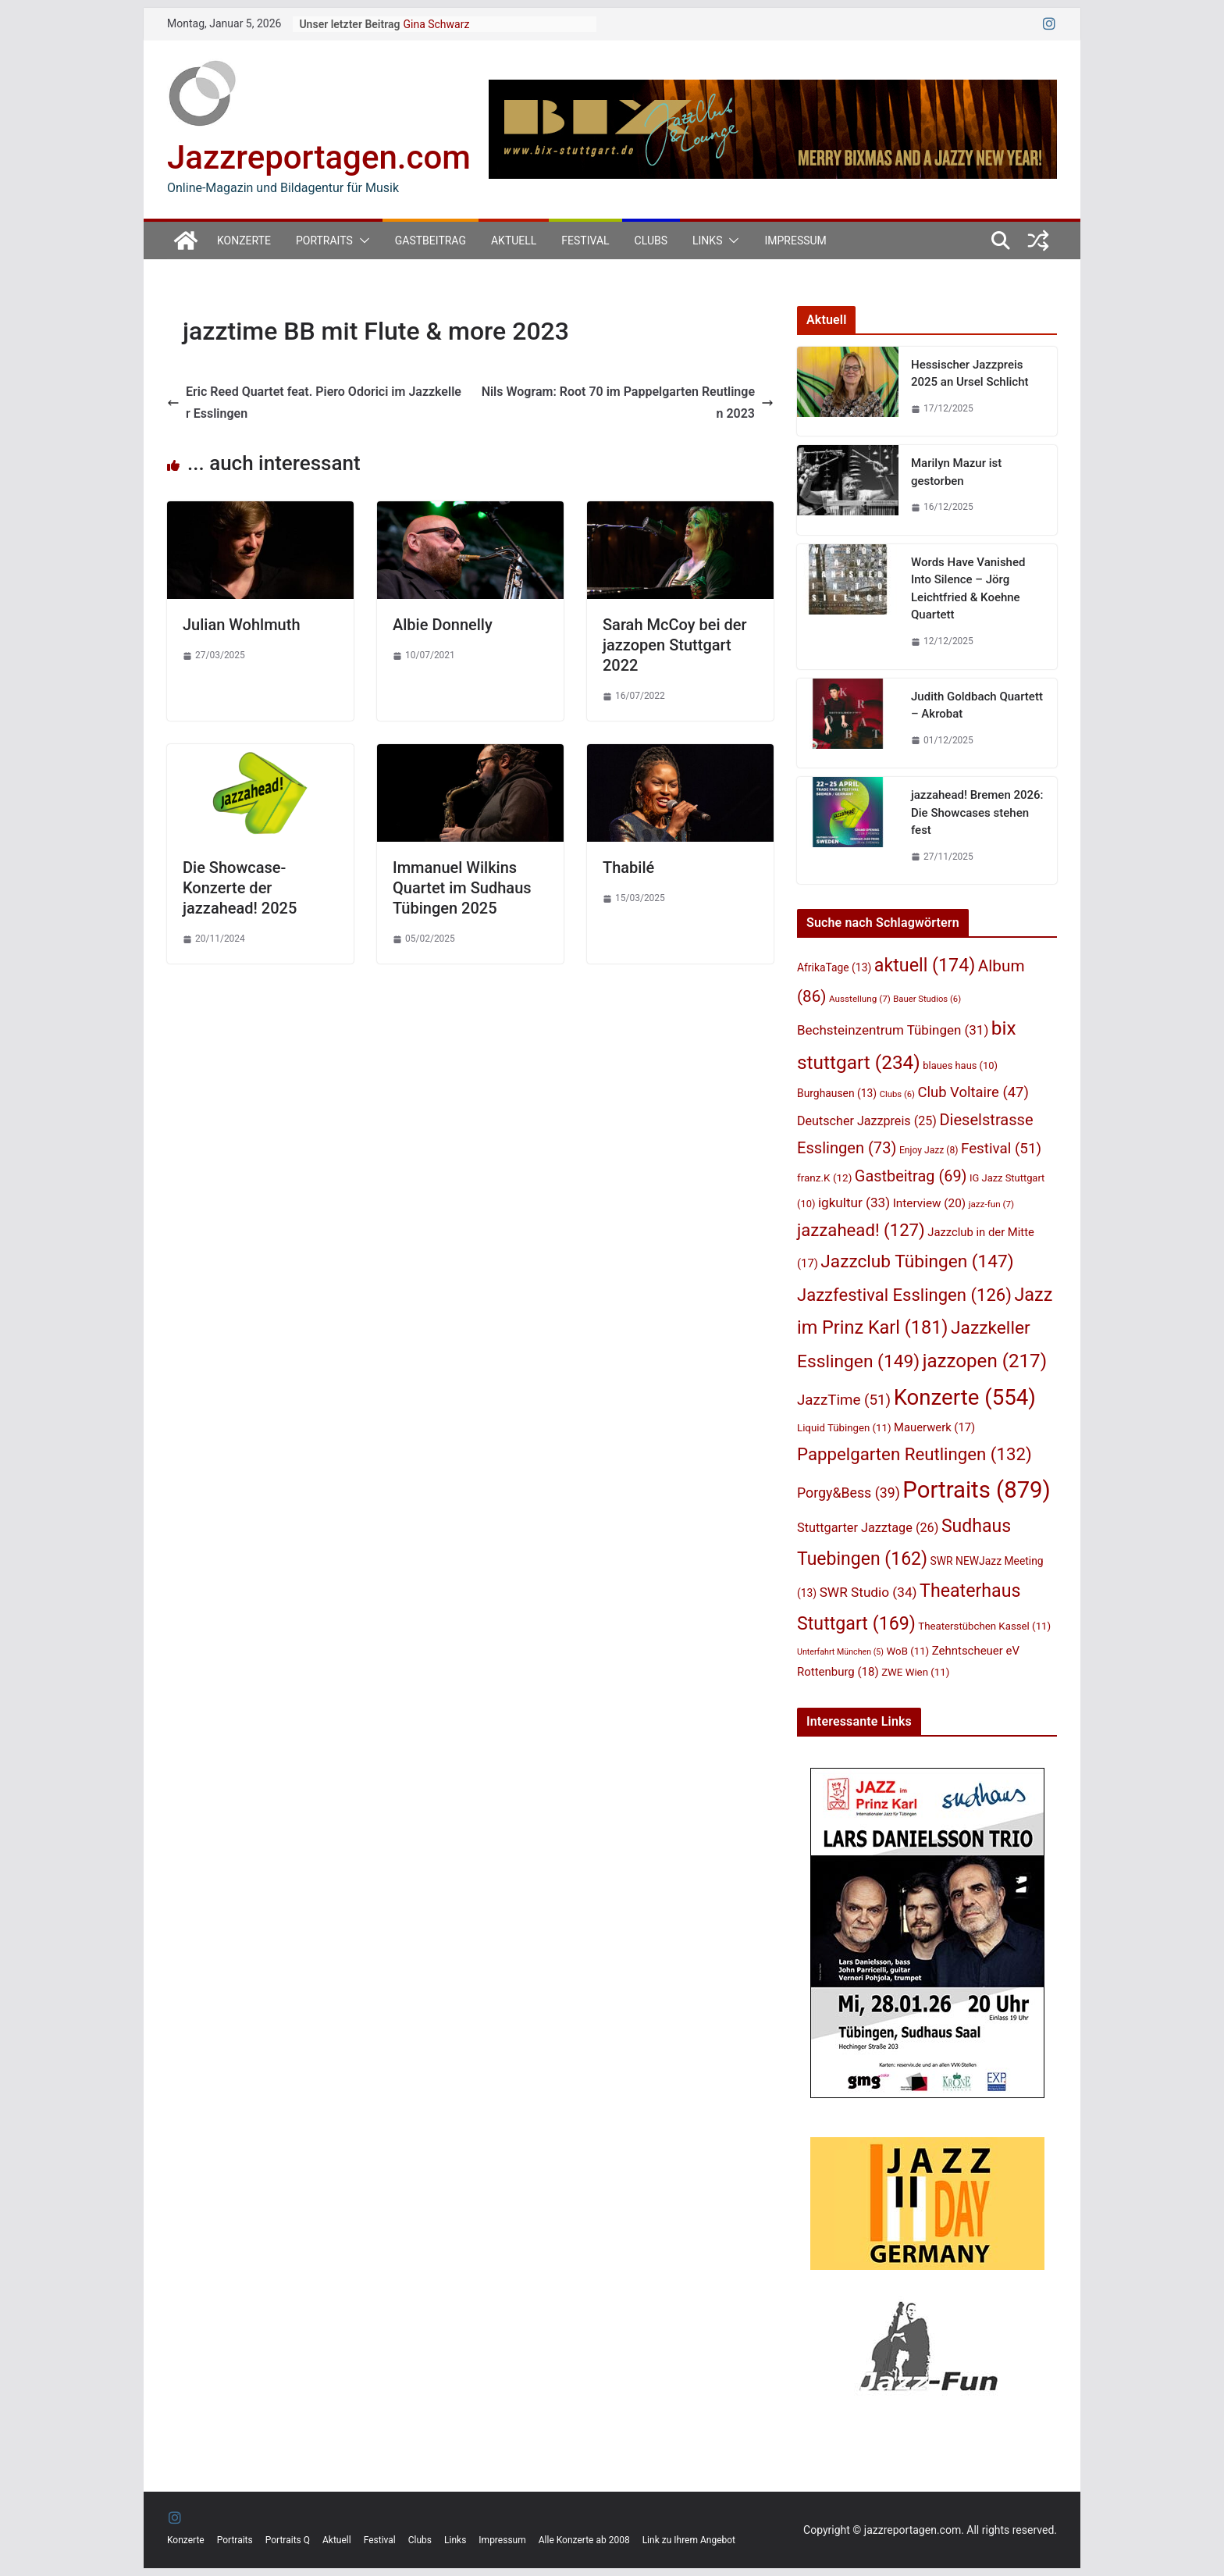 This screenshot has height=2576, width=1224. What do you see at coordinates (934, 1427) in the screenshot?
I see `Mauerwerk [Mauerwerk (17 Einträge)]` at bounding box center [934, 1427].